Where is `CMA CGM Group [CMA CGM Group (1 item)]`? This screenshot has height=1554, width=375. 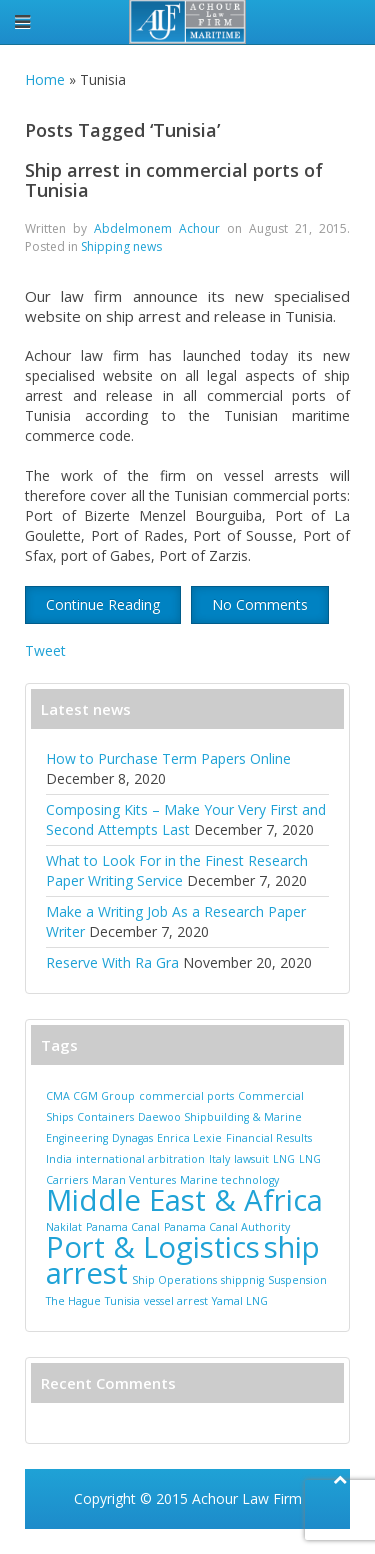
CMA CGM Group [CMA CGM Group (1 item)] is located at coordinates (90, 1096).